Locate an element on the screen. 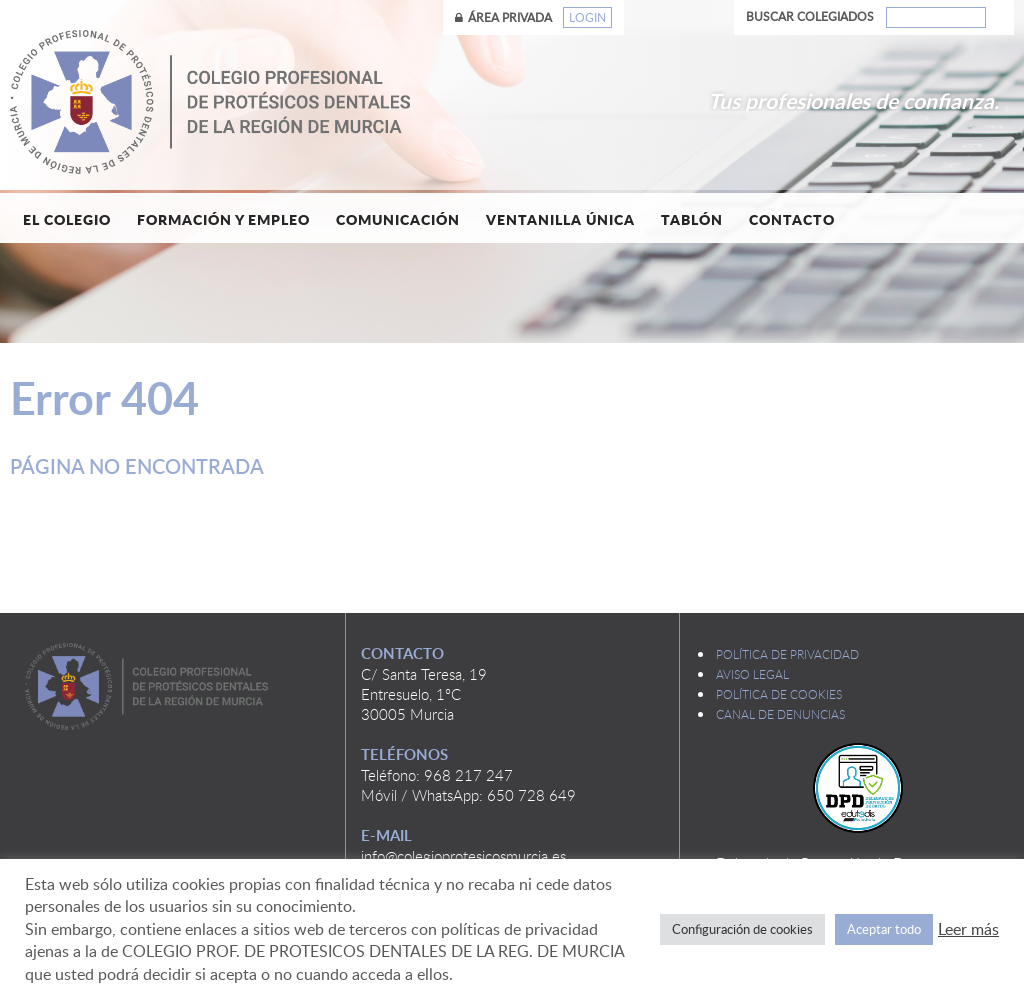 The image size is (1024, 999). info@colegioprotesicosmurcia.es is located at coordinates (463, 856).